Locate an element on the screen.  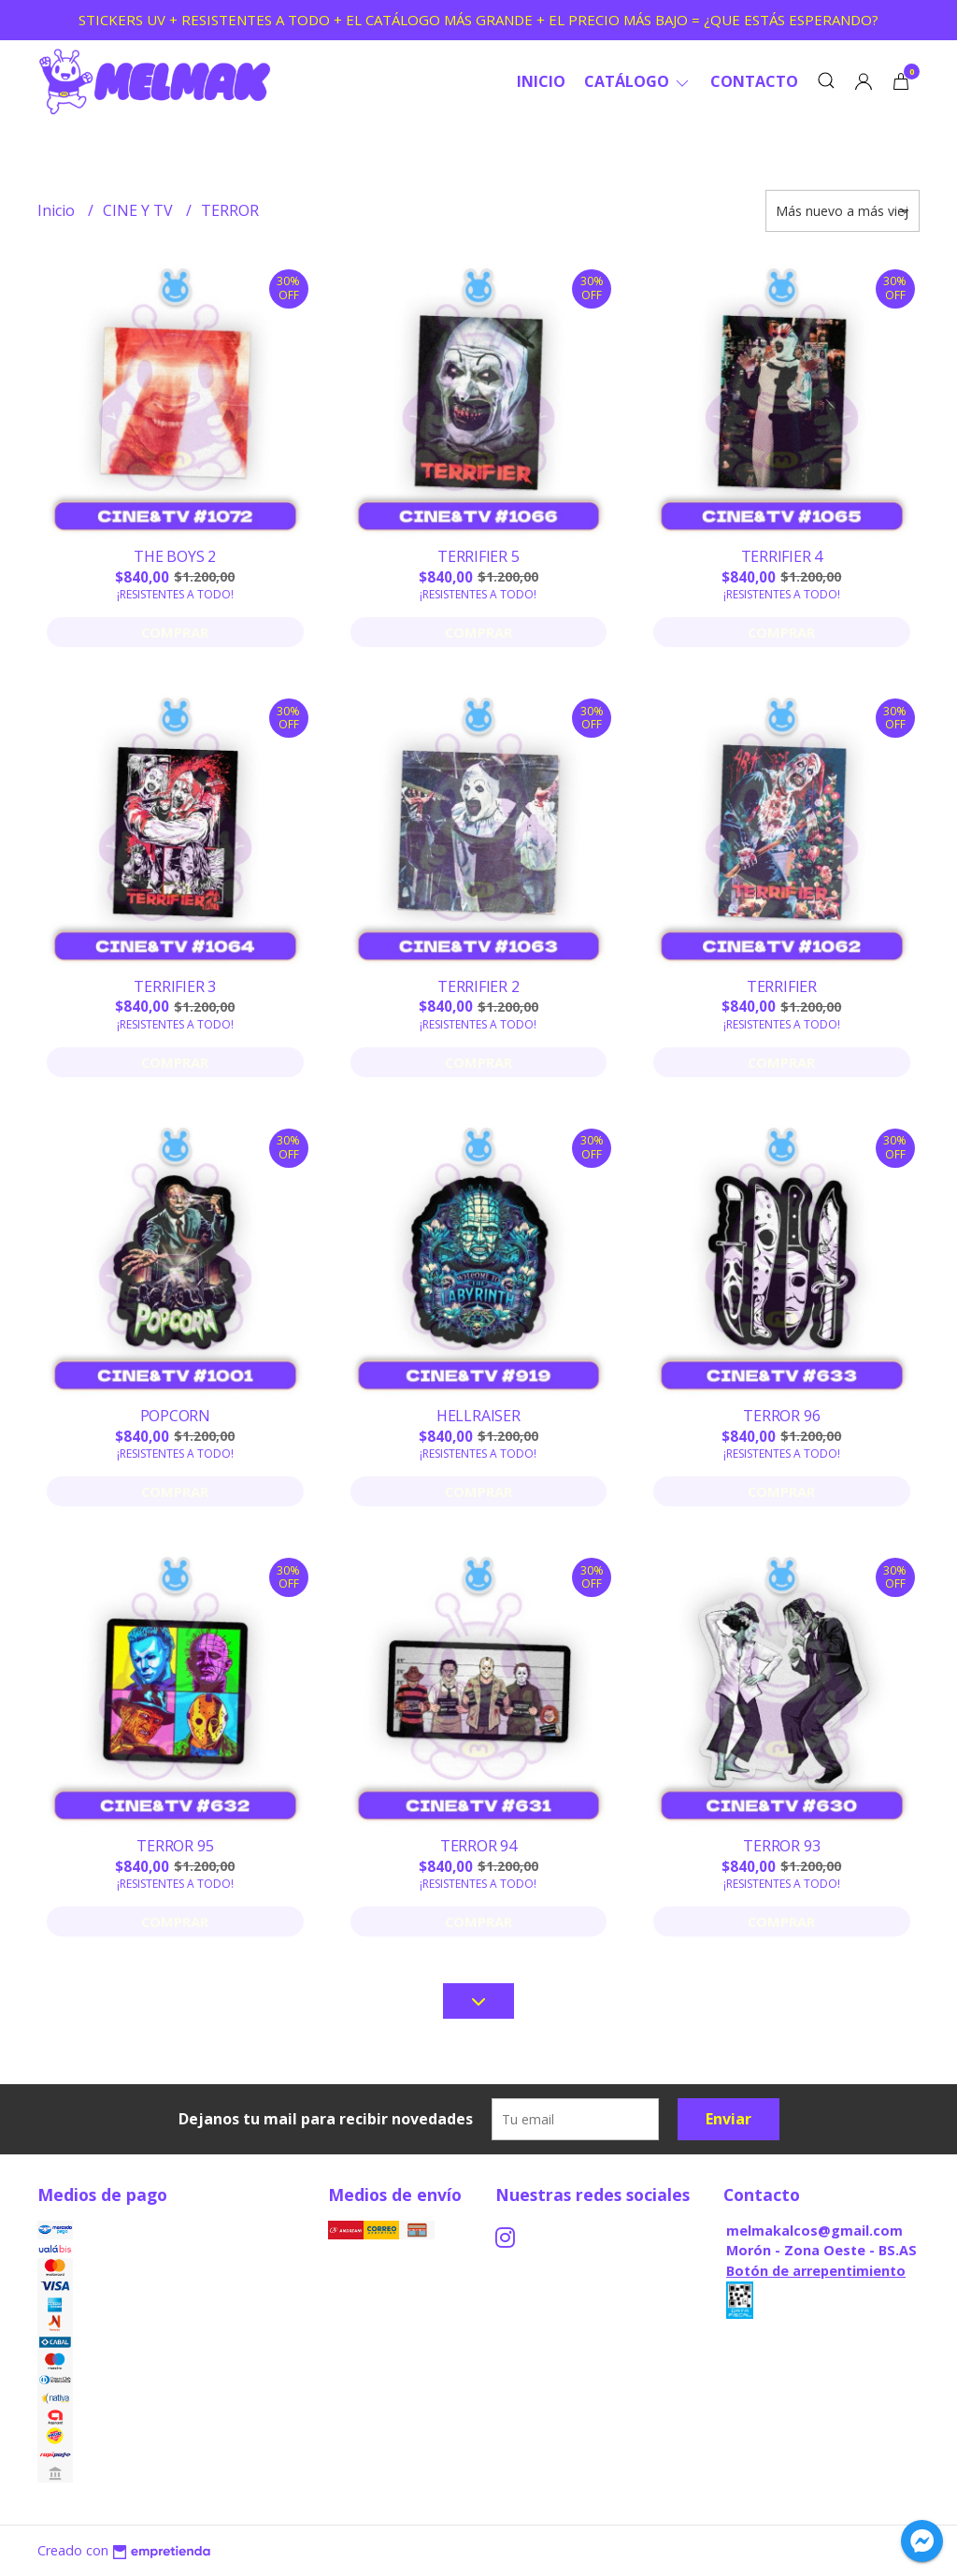
TERRIFIER 4 is located at coordinates (782, 556).